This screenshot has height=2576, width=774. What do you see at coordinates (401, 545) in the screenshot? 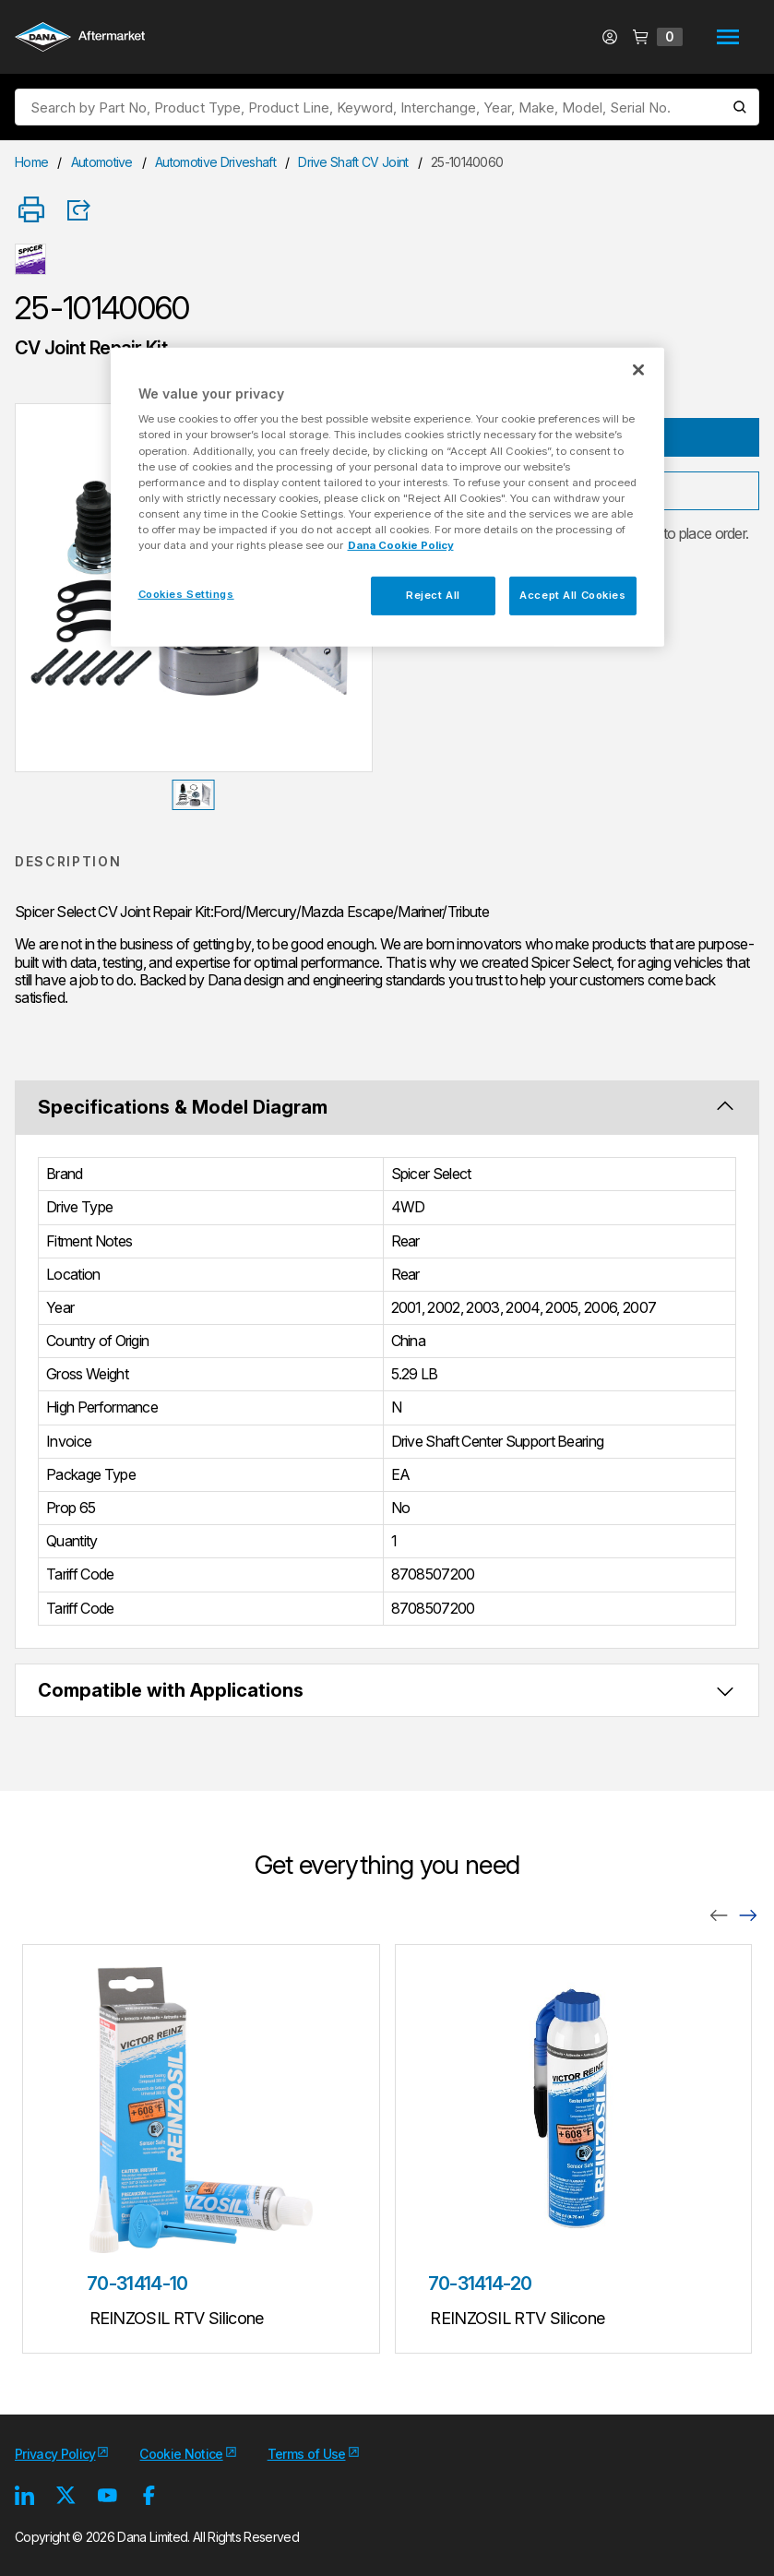
I see `Dana Cookie Policy [More information about your privacy, opens in a new tab]` at bounding box center [401, 545].